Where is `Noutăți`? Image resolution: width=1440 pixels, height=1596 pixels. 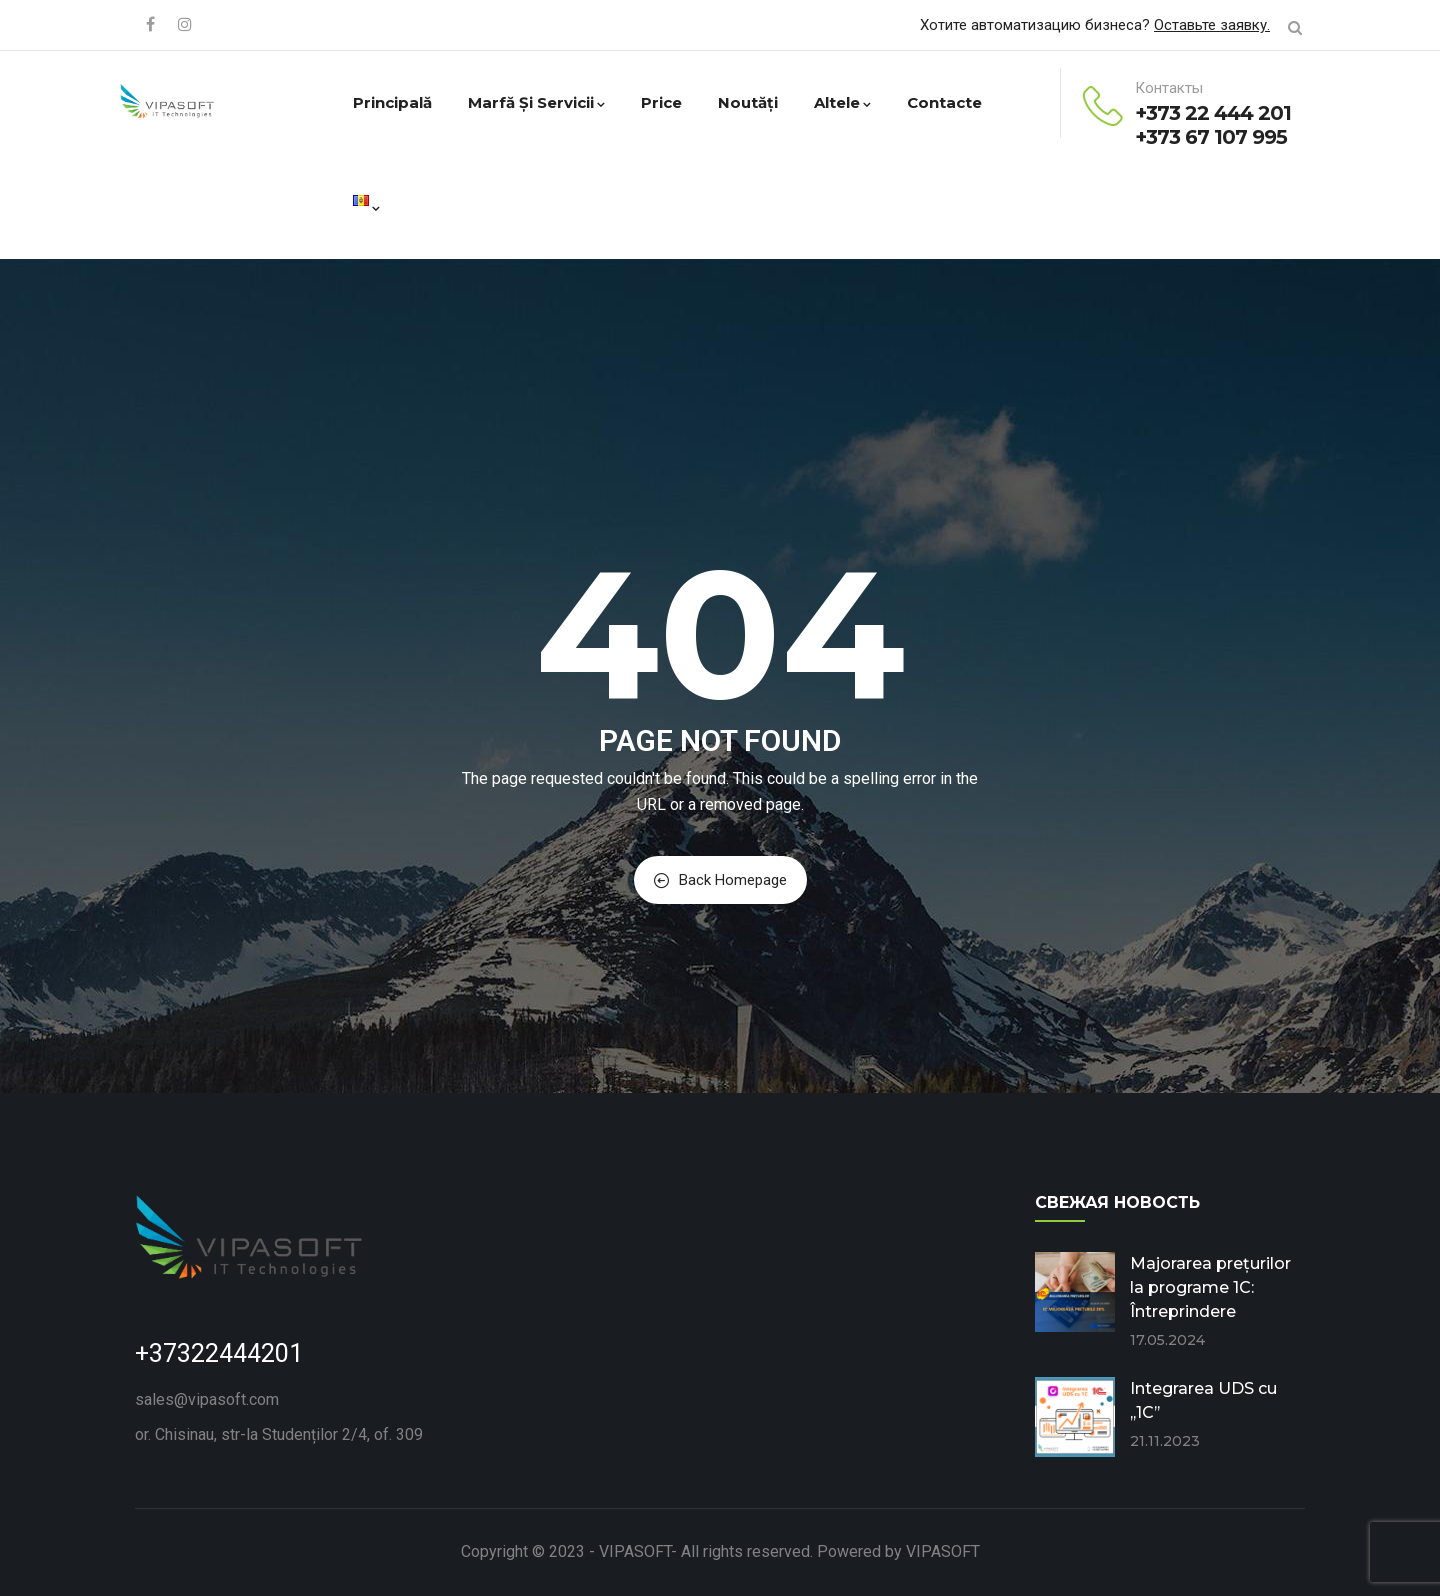
Noutăți is located at coordinates (748, 102).